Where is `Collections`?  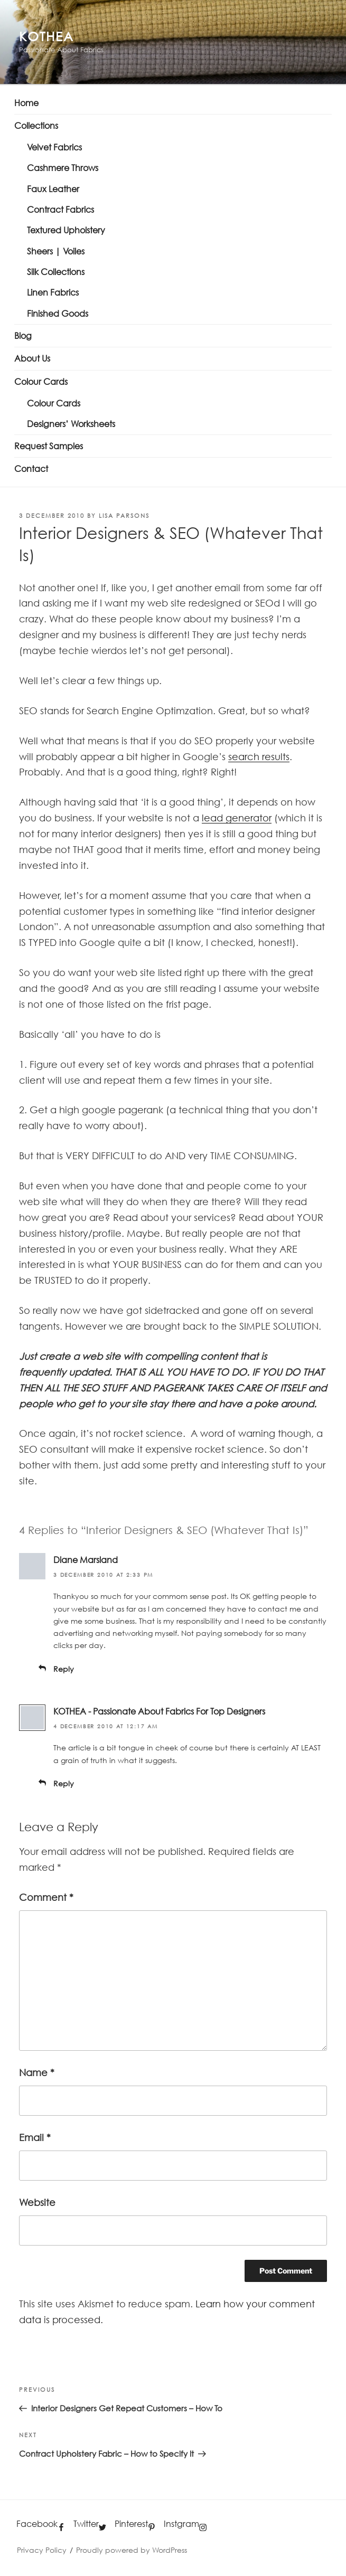
Collections is located at coordinates (36, 125).